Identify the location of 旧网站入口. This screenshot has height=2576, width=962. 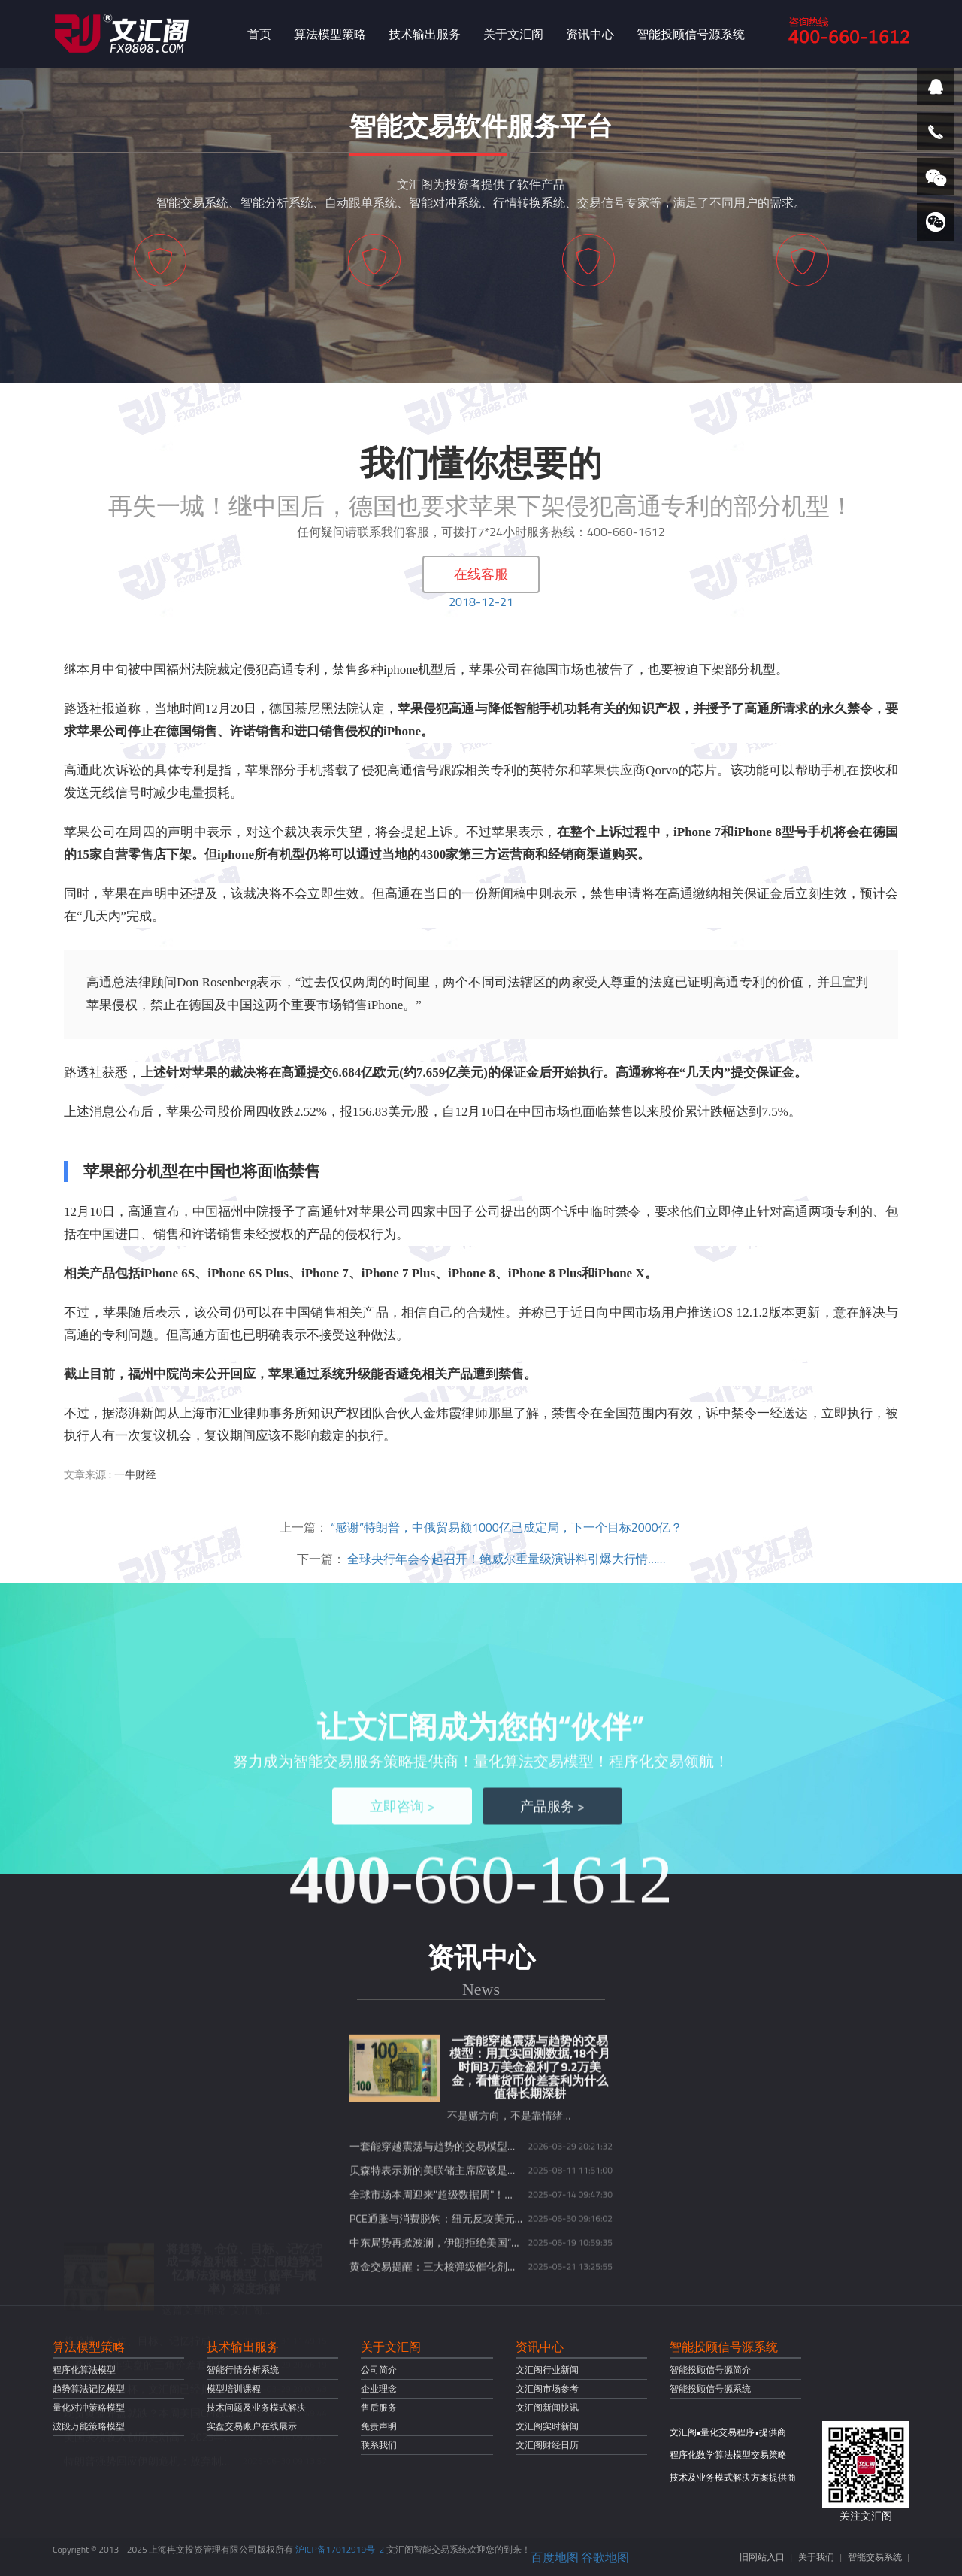
(762, 2557).